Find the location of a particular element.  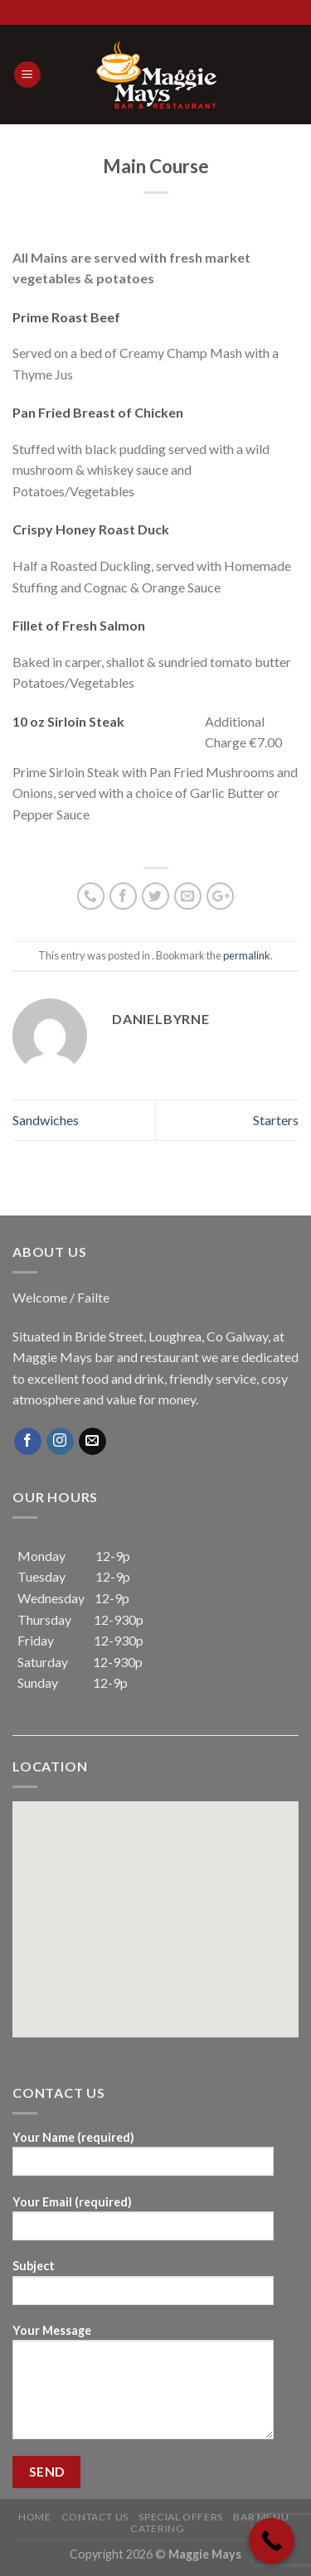

Starters is located at coordinates (276, 1120).